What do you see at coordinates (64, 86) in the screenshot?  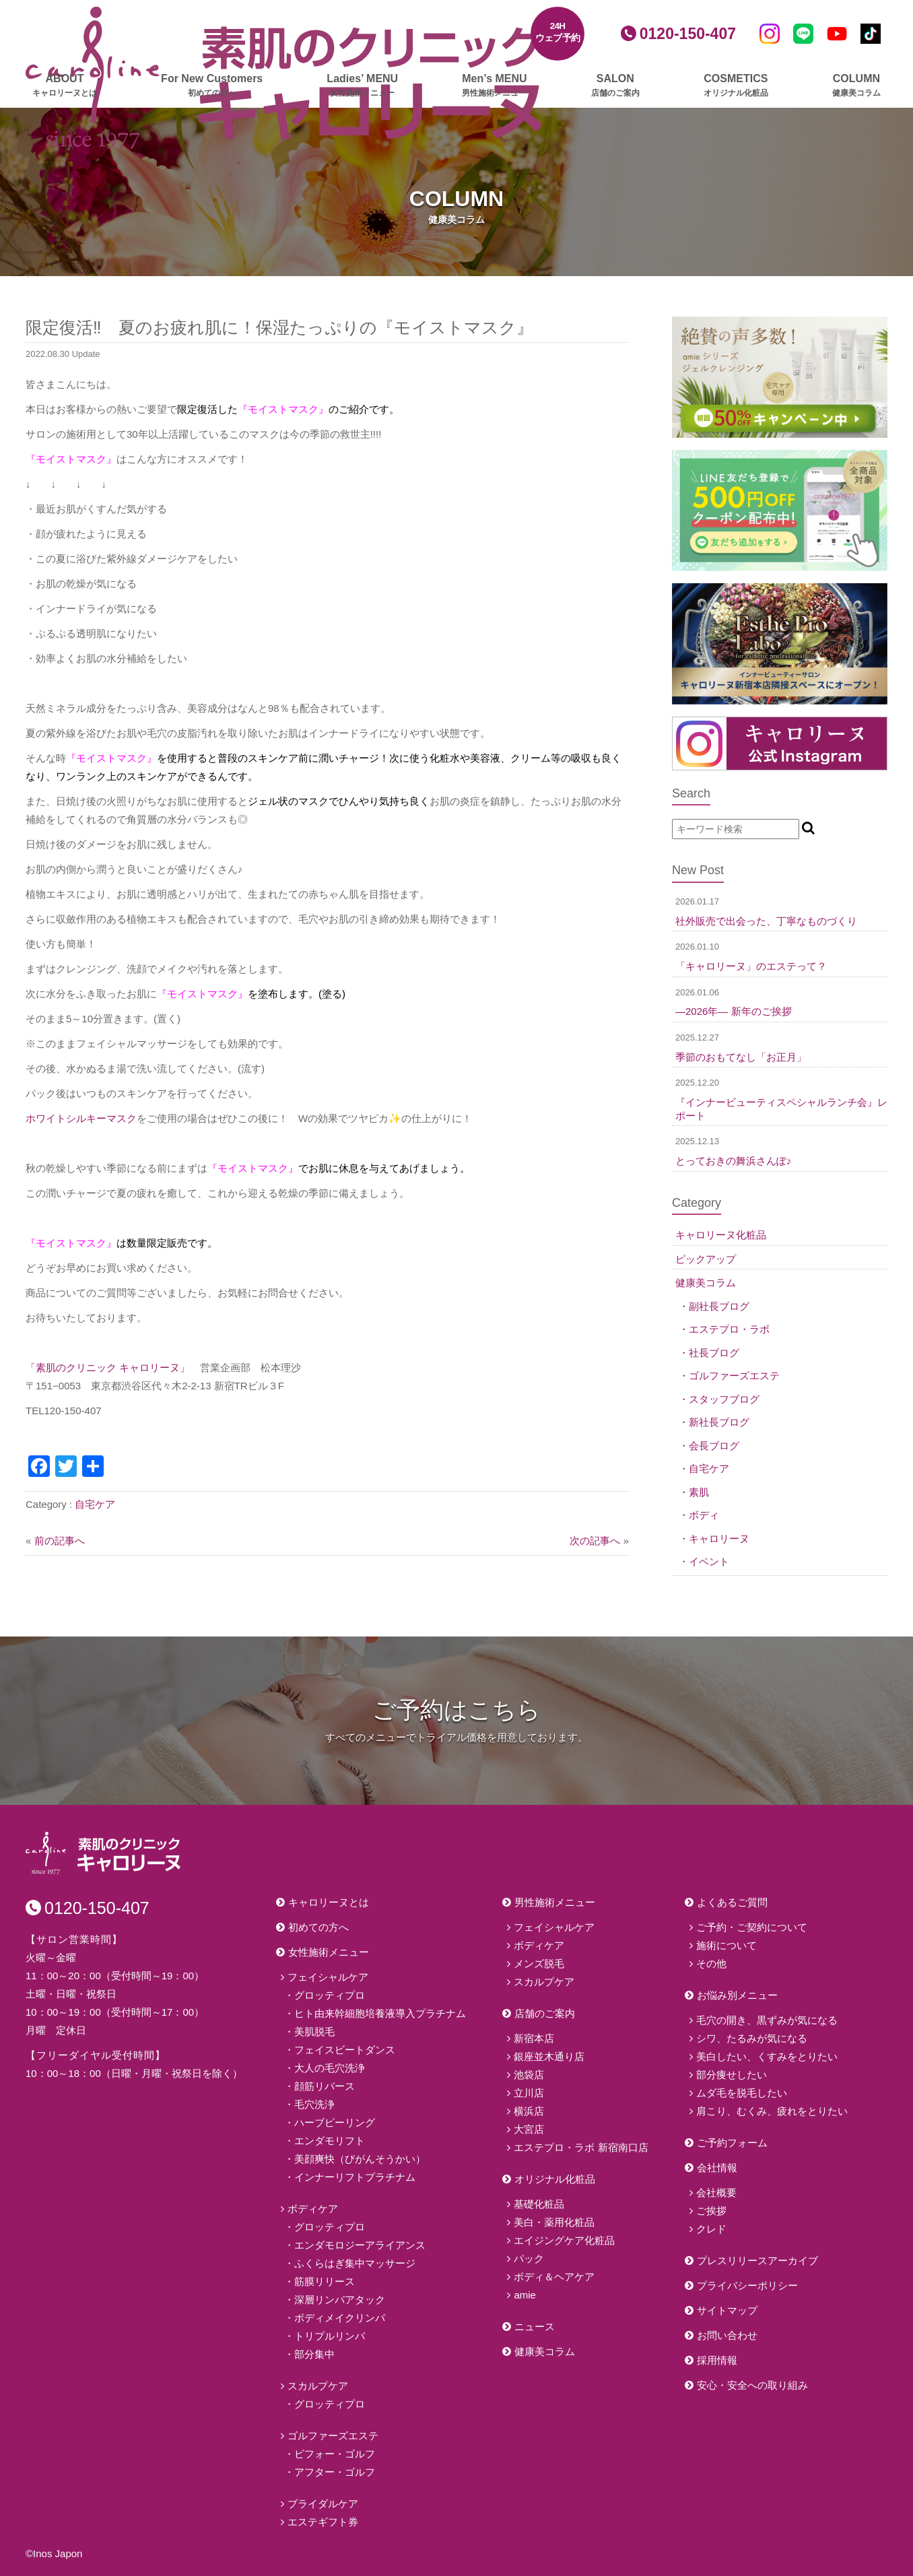 I see `ABOUT` at bounding box center [64, 86].